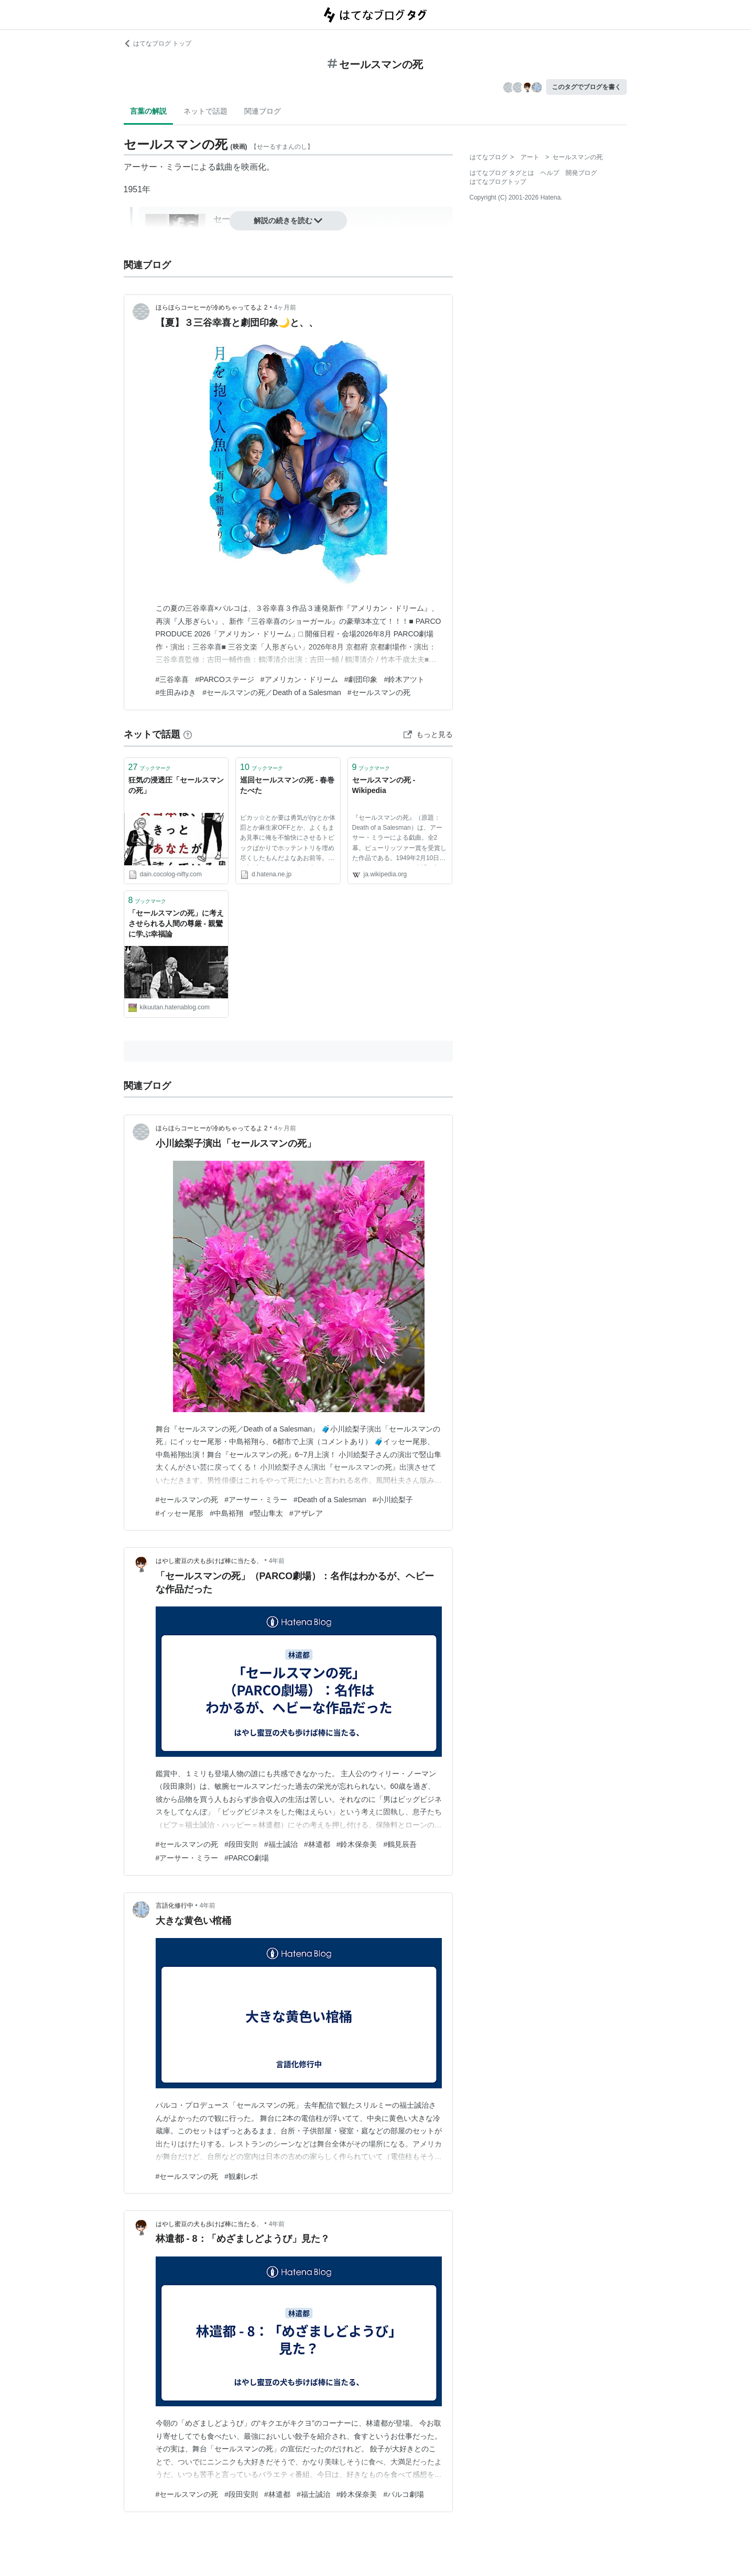  I want to click on [はてなブックマークとは], so click(187, 734).